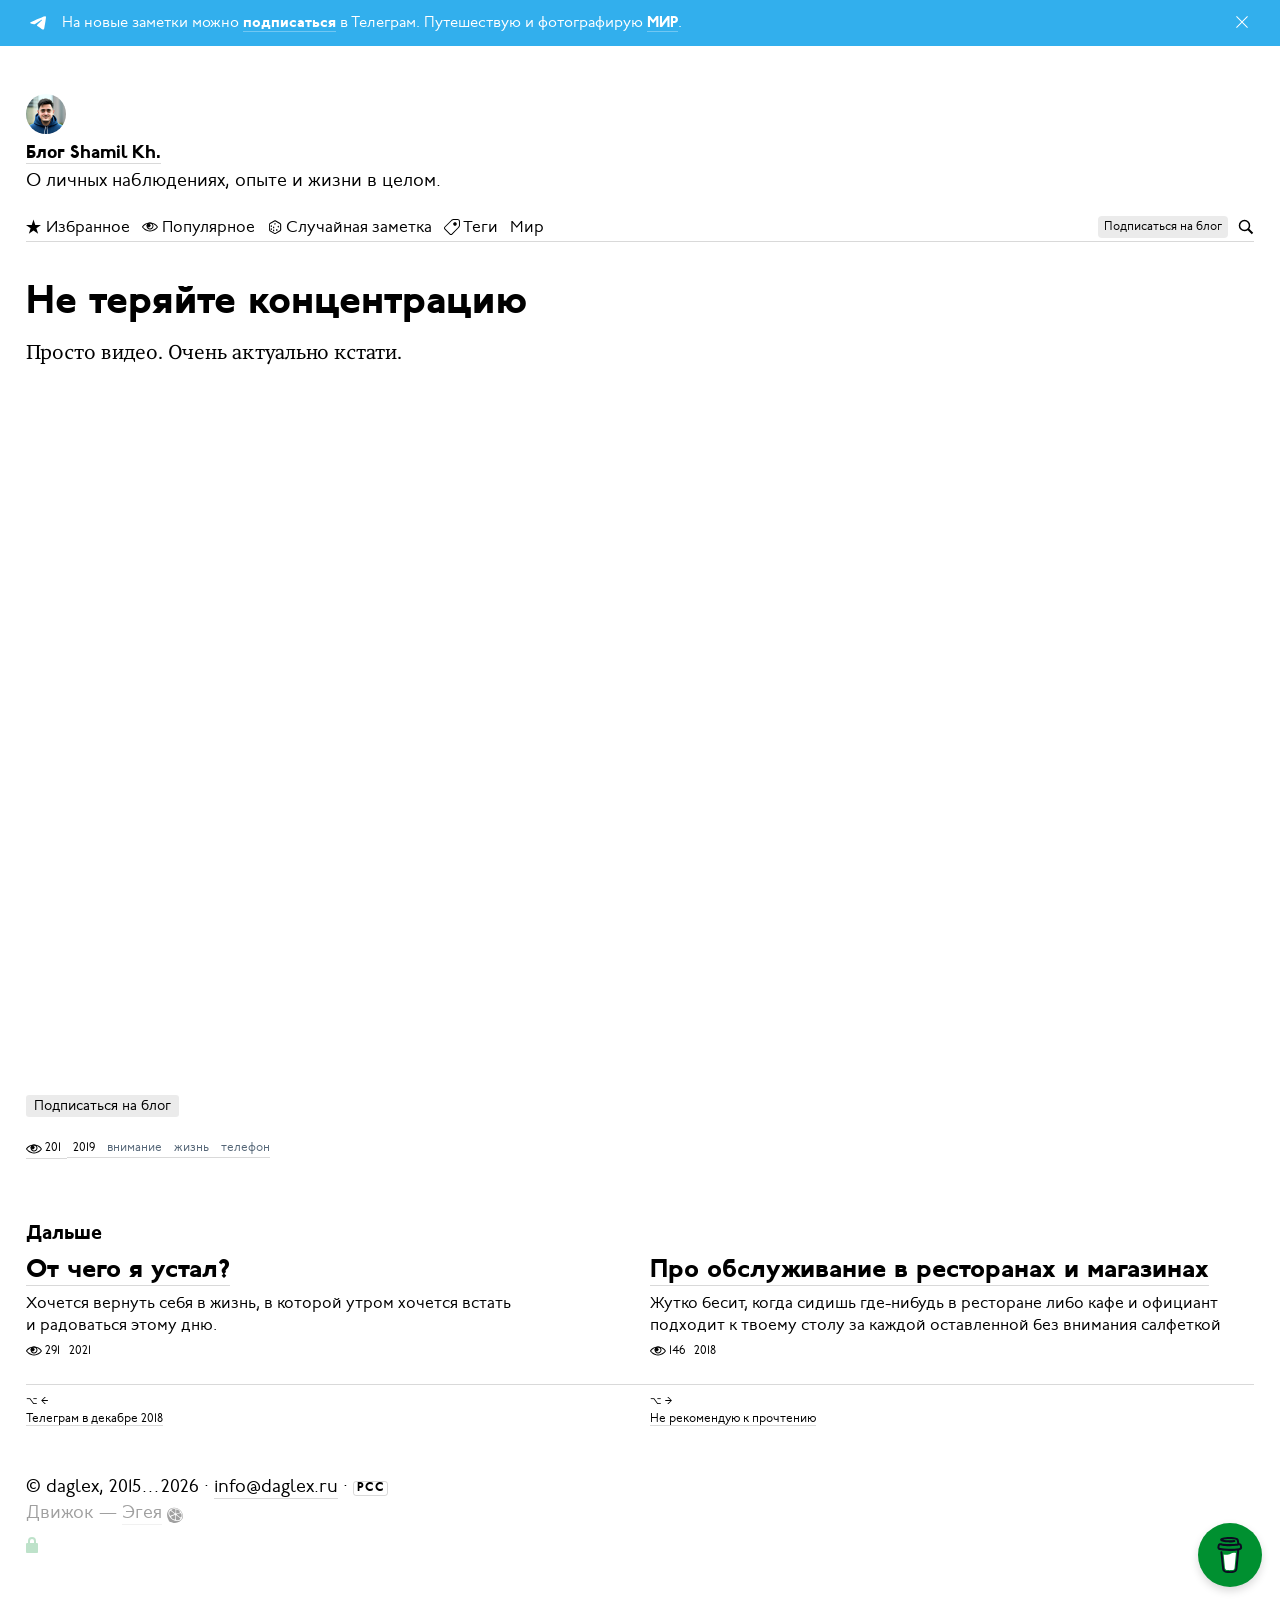  I want to click on Теги, so click(471, 227).